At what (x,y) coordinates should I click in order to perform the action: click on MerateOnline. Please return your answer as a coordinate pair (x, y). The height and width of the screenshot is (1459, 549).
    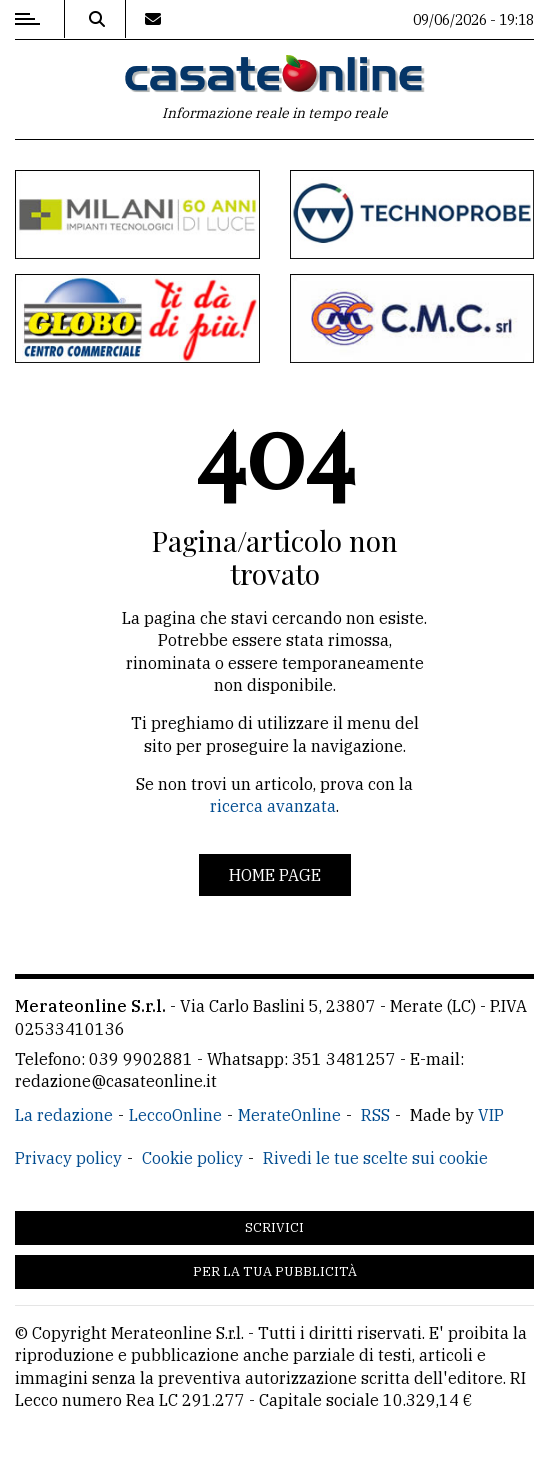
    Looking at the image, I should click on (289, 1115).